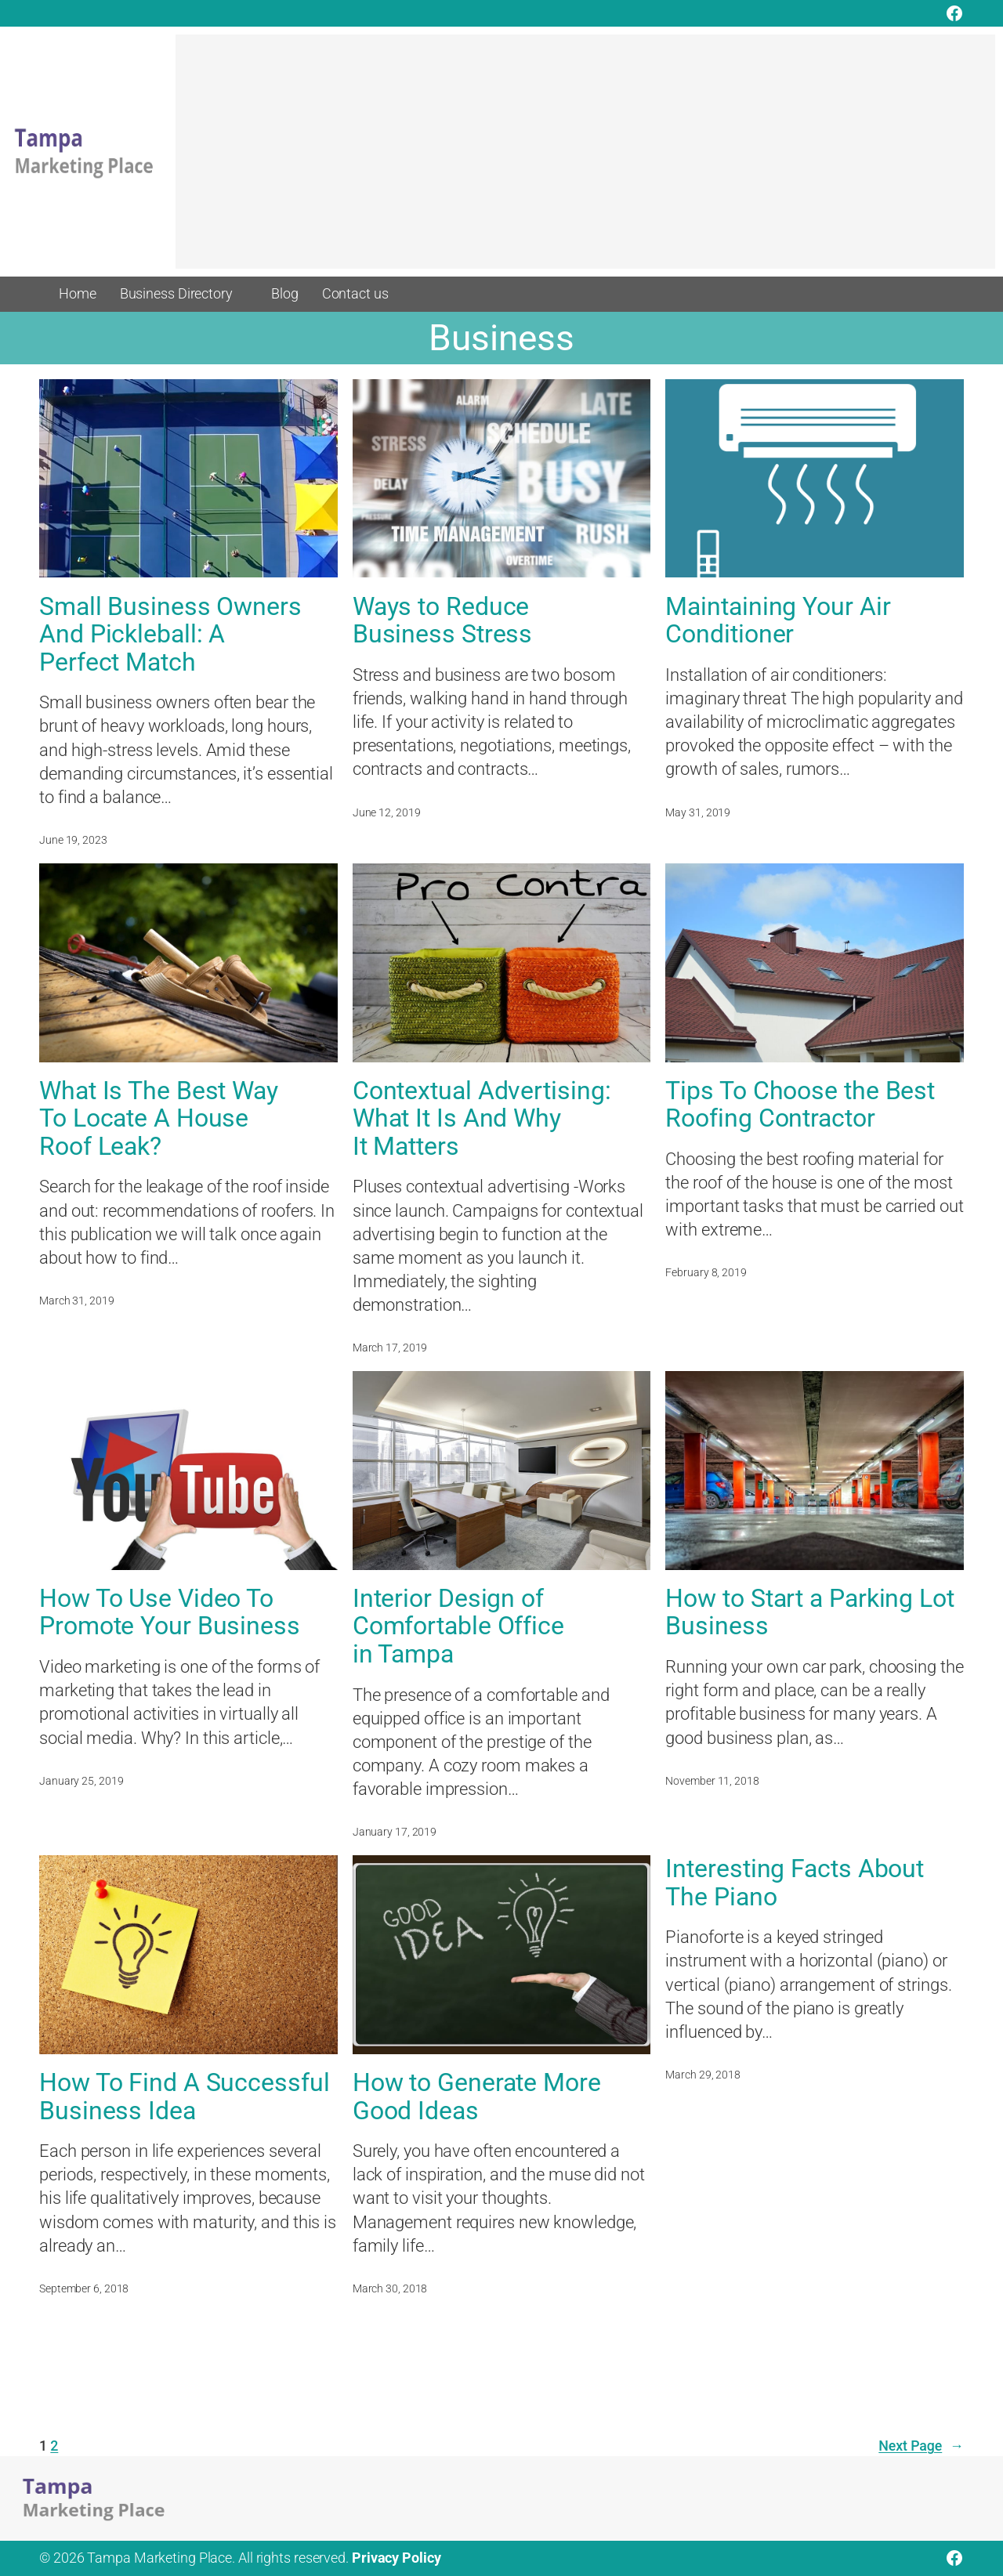 This screenshot has width=1003, height=2576. What do you see at coordinates (394, 1831) in the screenshot?
I see `January 17, 2019` at bounding box center [394, 1831].